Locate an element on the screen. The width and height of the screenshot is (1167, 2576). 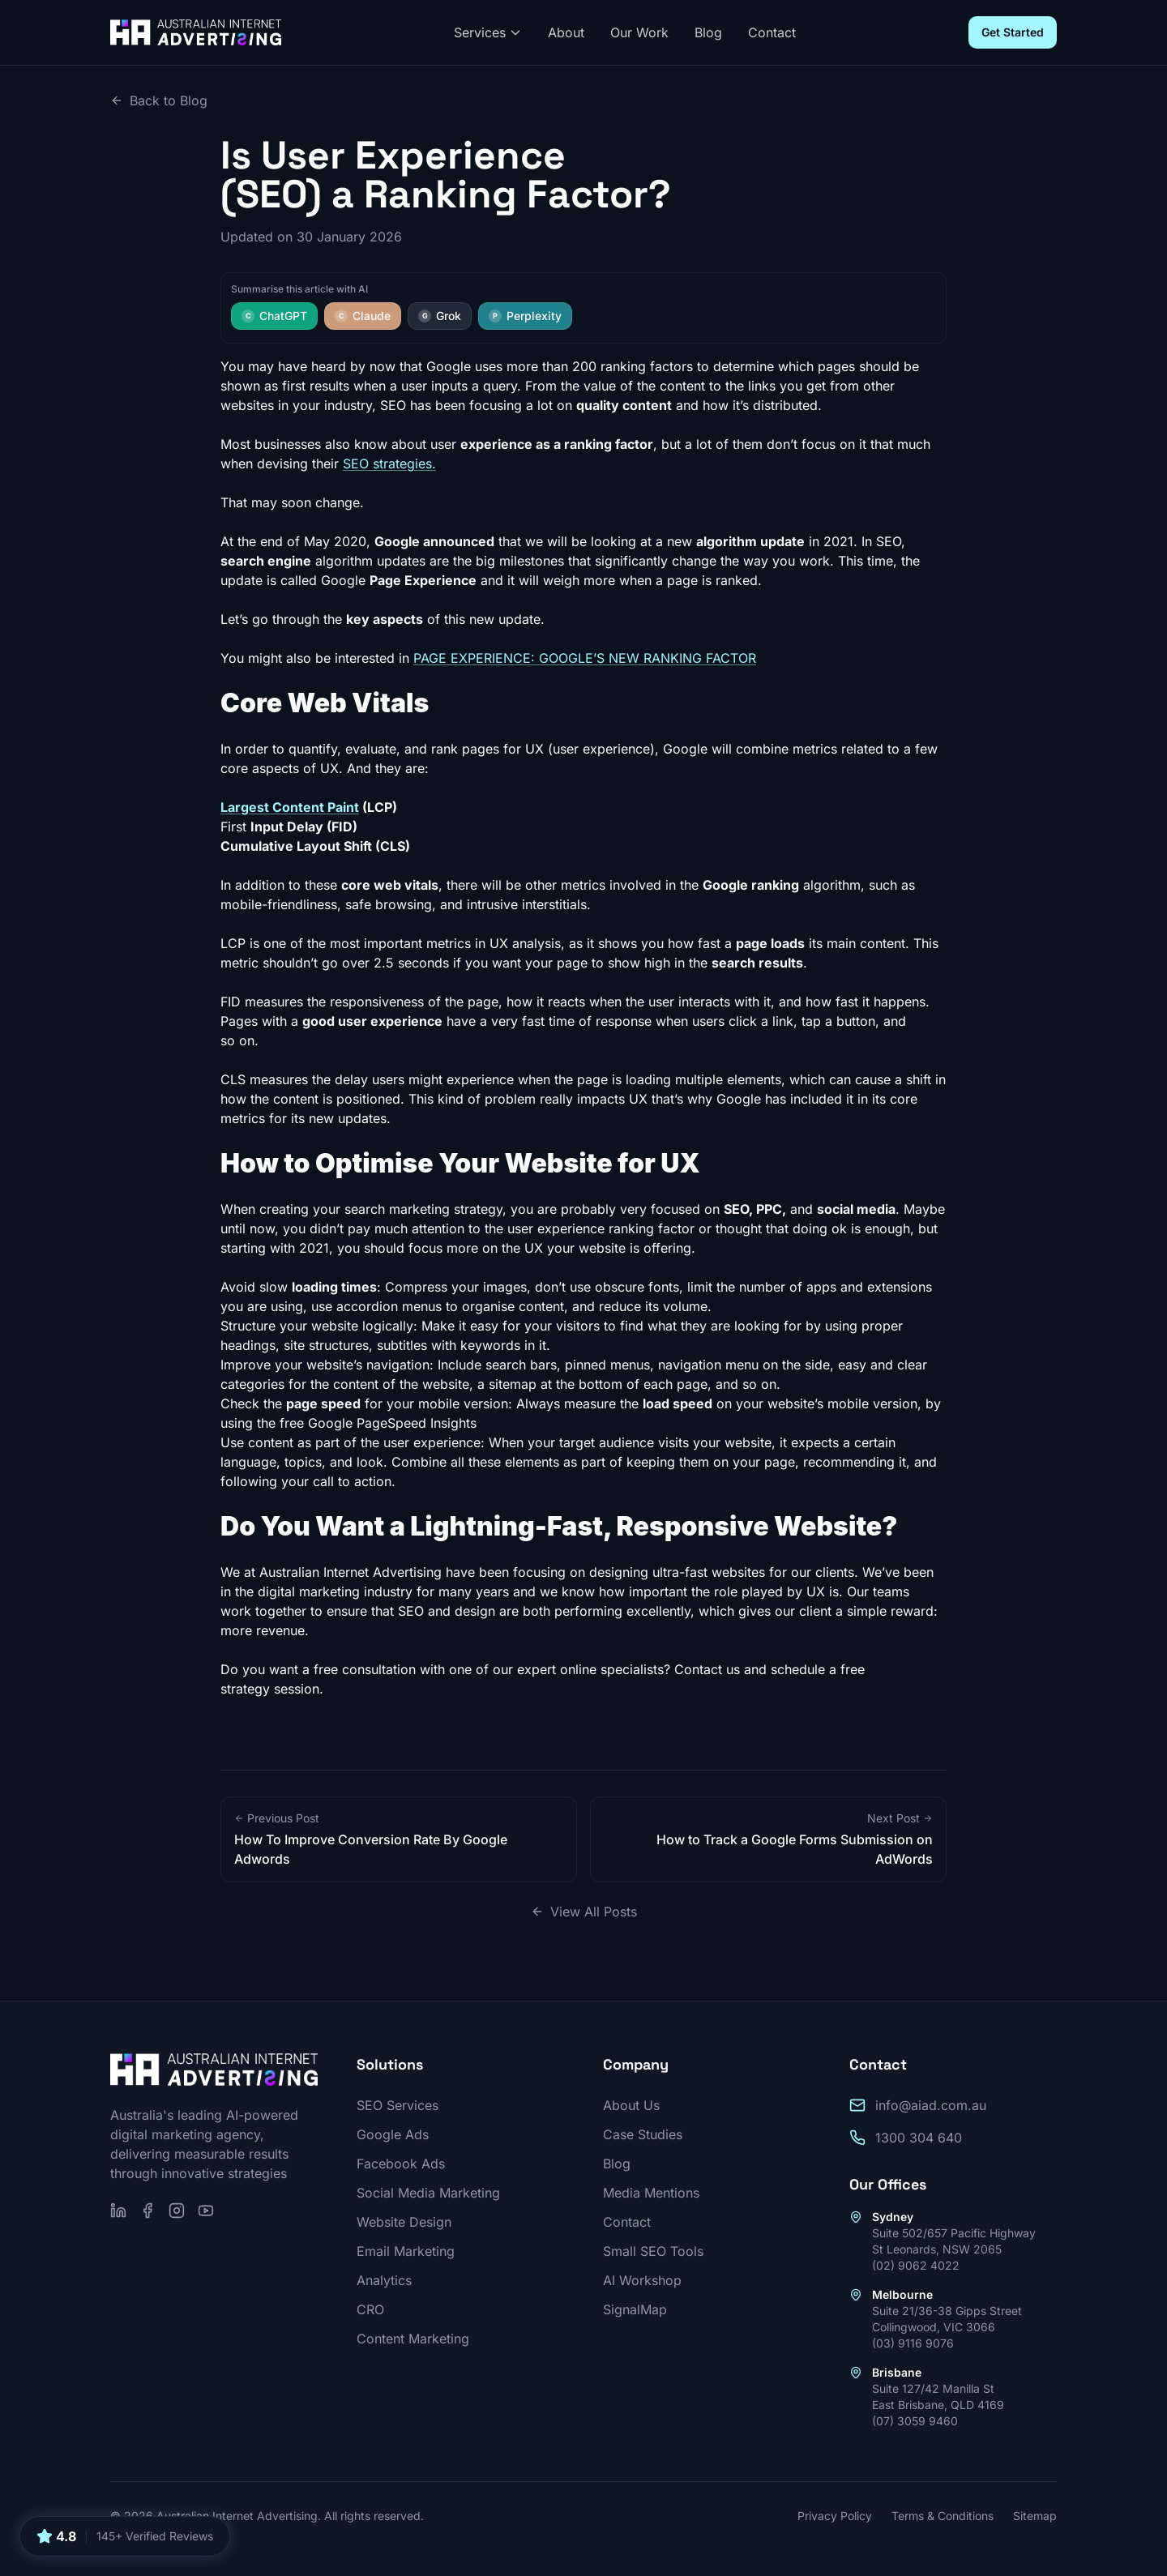
(03) 9116 9076 is located at coordinates (913, 2343).